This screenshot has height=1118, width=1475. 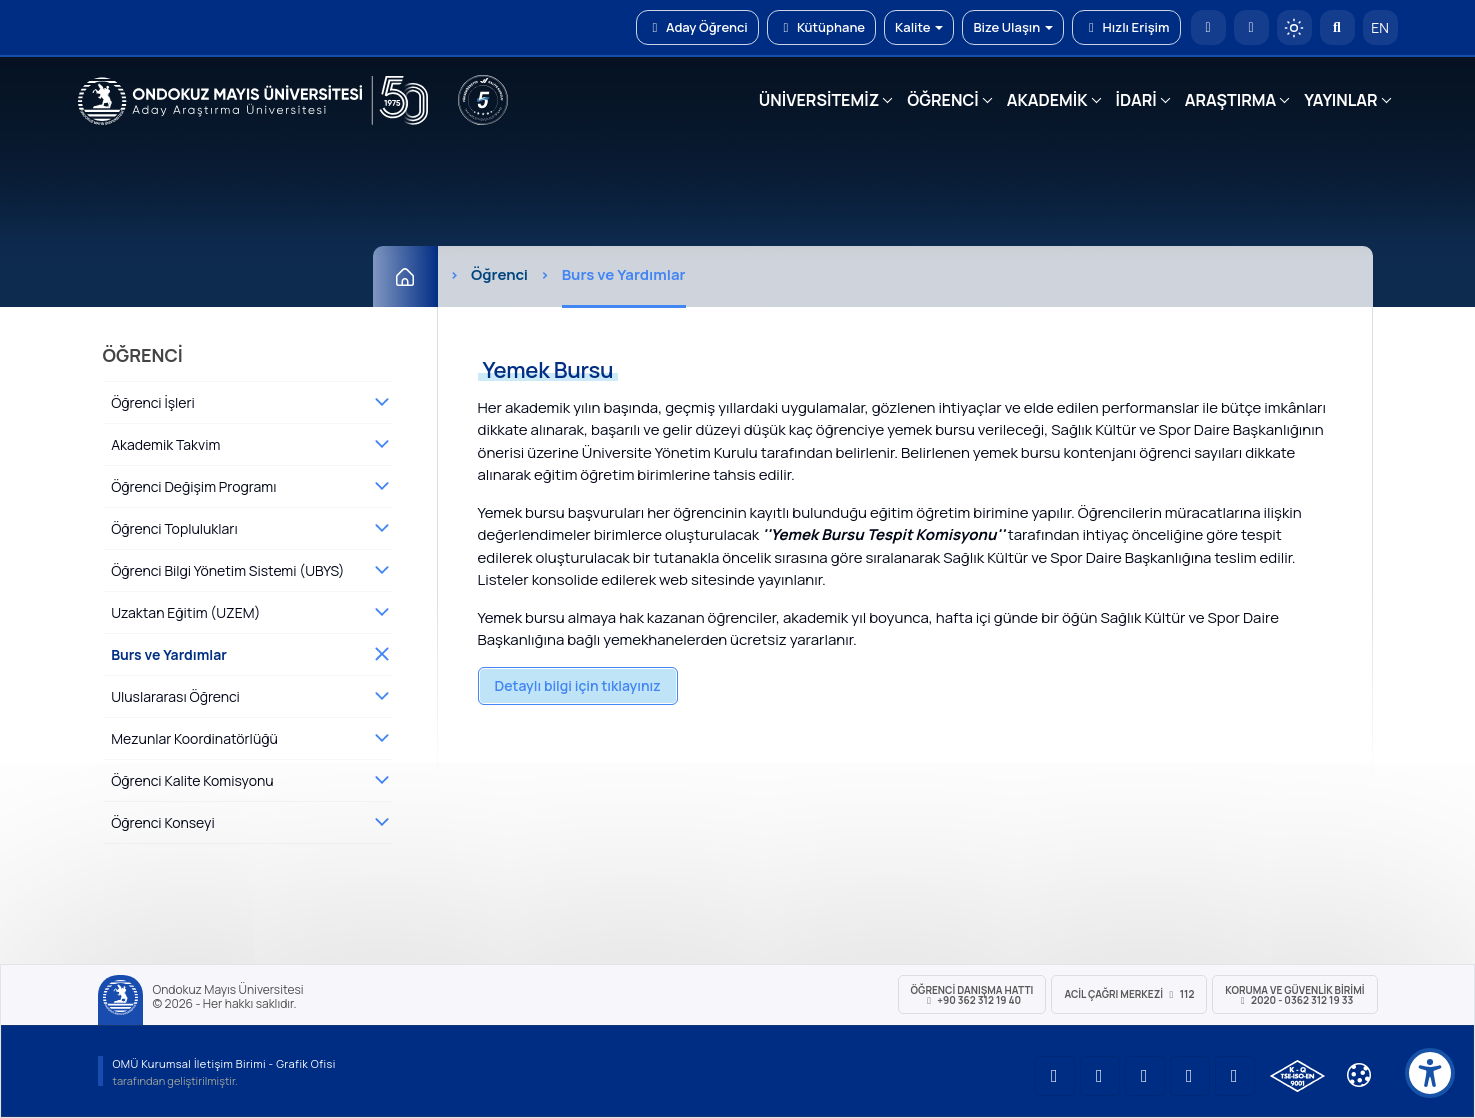 What do you see at coordinates (169, 654) in the screenshot?
I see `Burs ve Yardımlar` at bounding box center [169, 654].